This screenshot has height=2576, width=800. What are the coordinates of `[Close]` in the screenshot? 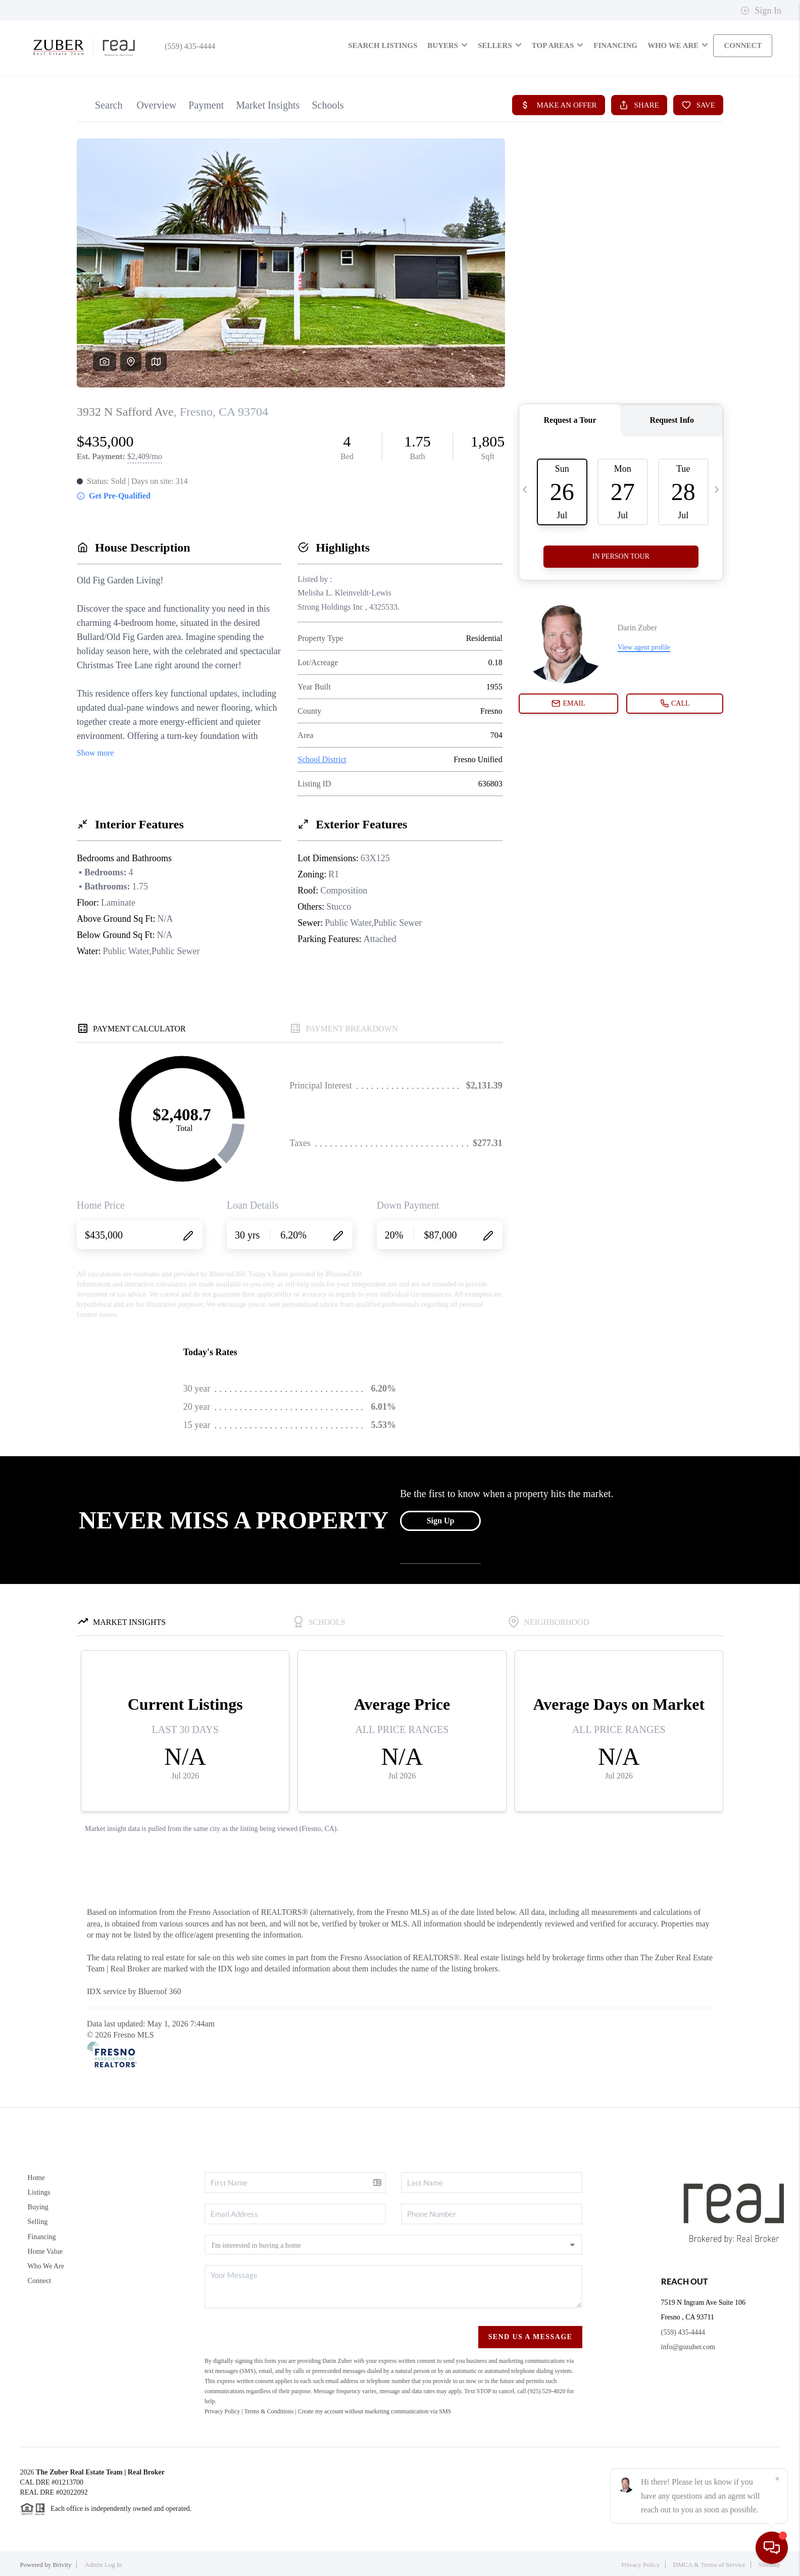 It's located at (777, 2479).